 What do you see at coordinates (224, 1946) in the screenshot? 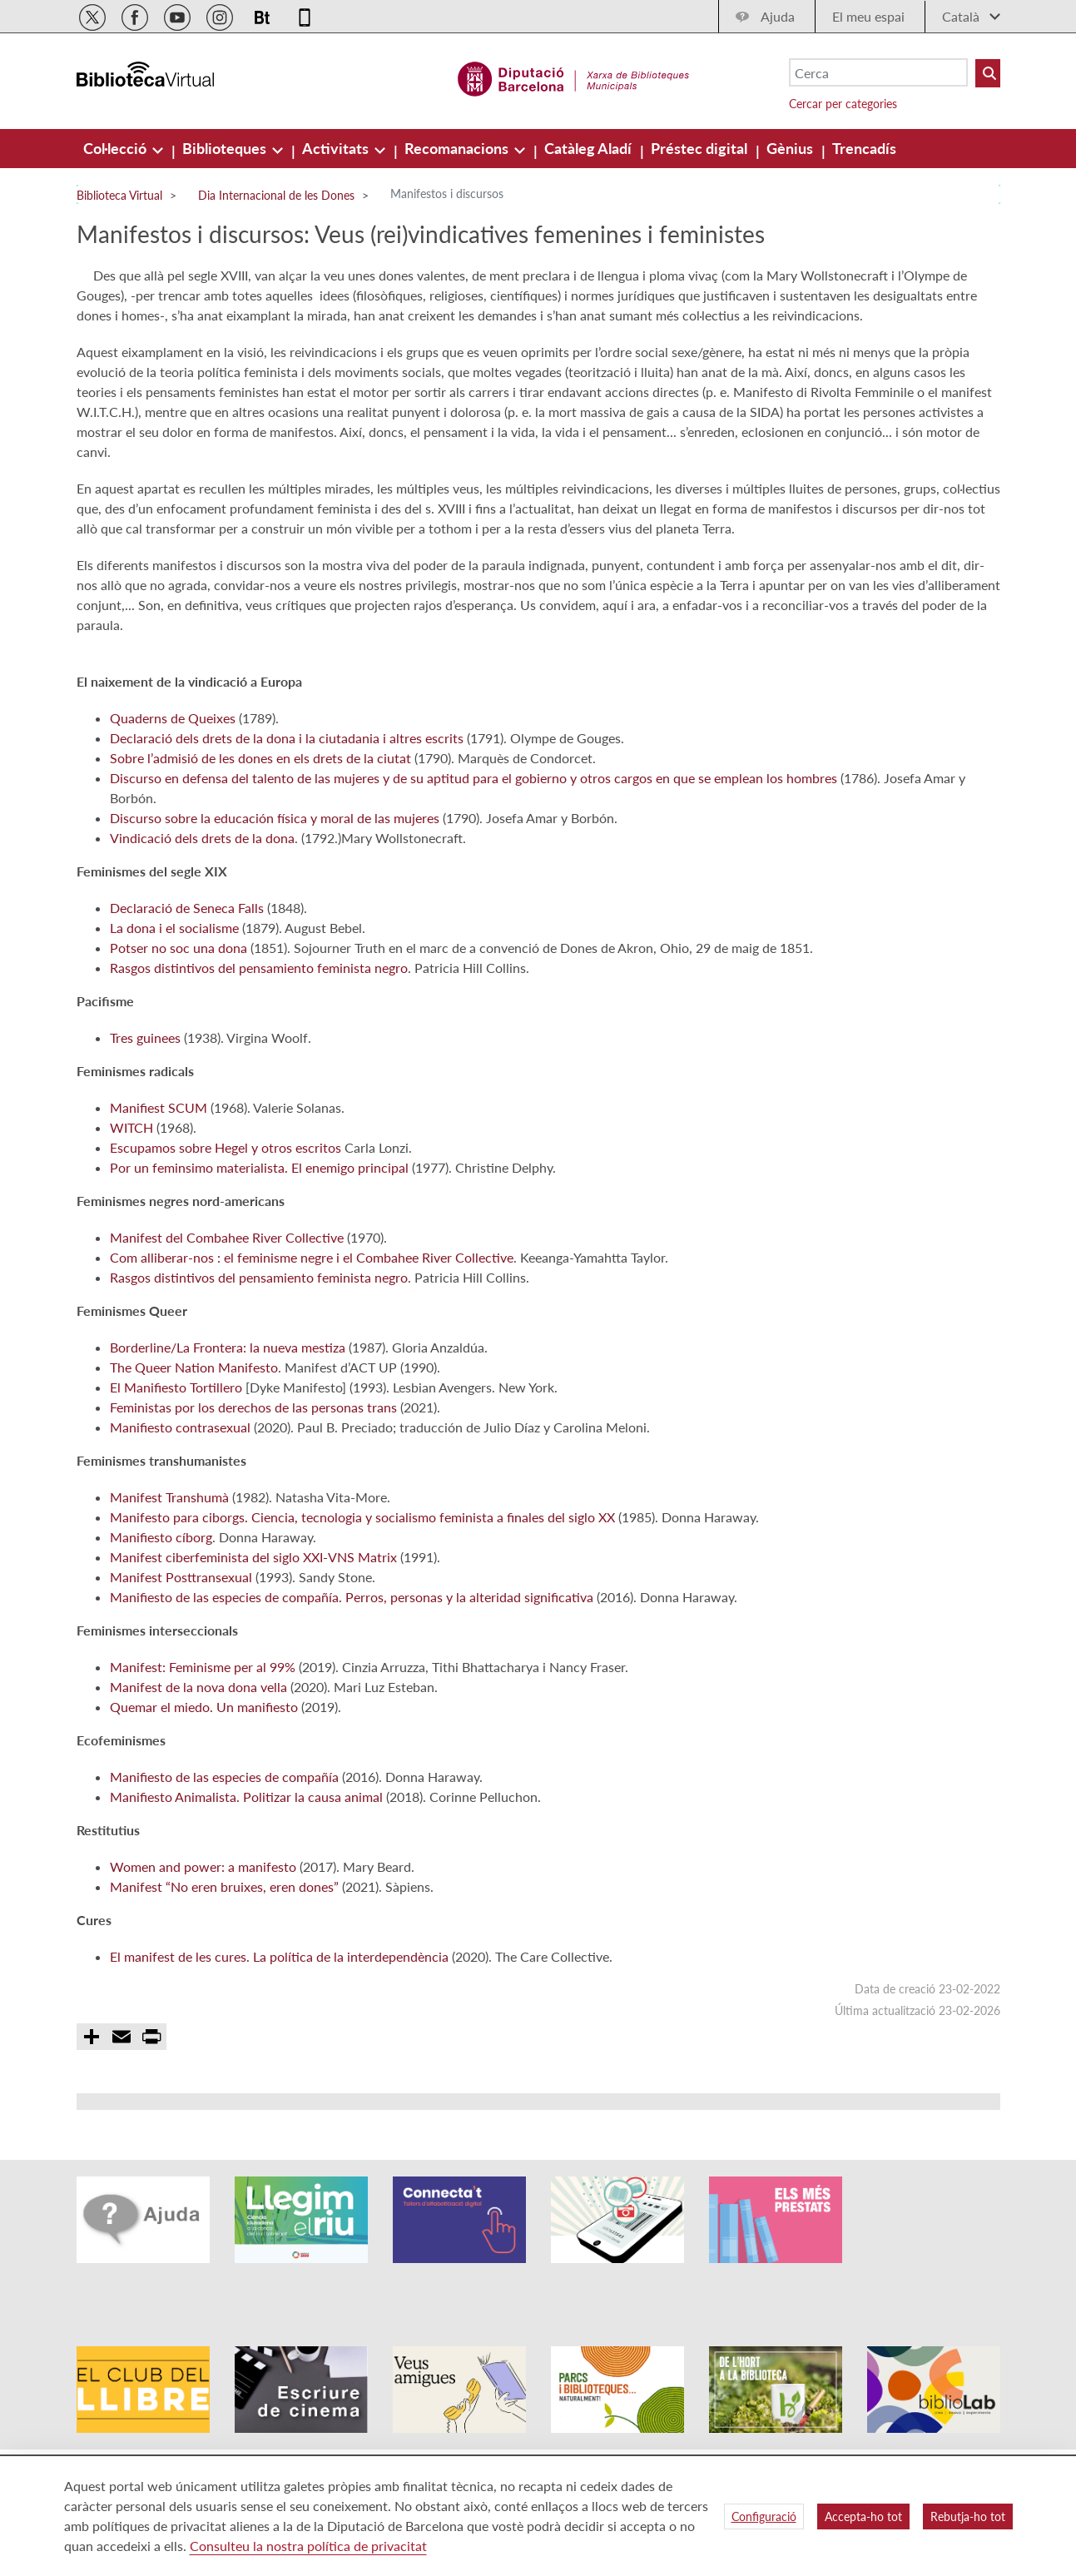
I see `Manifest “No eren bruixes, eren dones”` at bounding box center [224, 1946].